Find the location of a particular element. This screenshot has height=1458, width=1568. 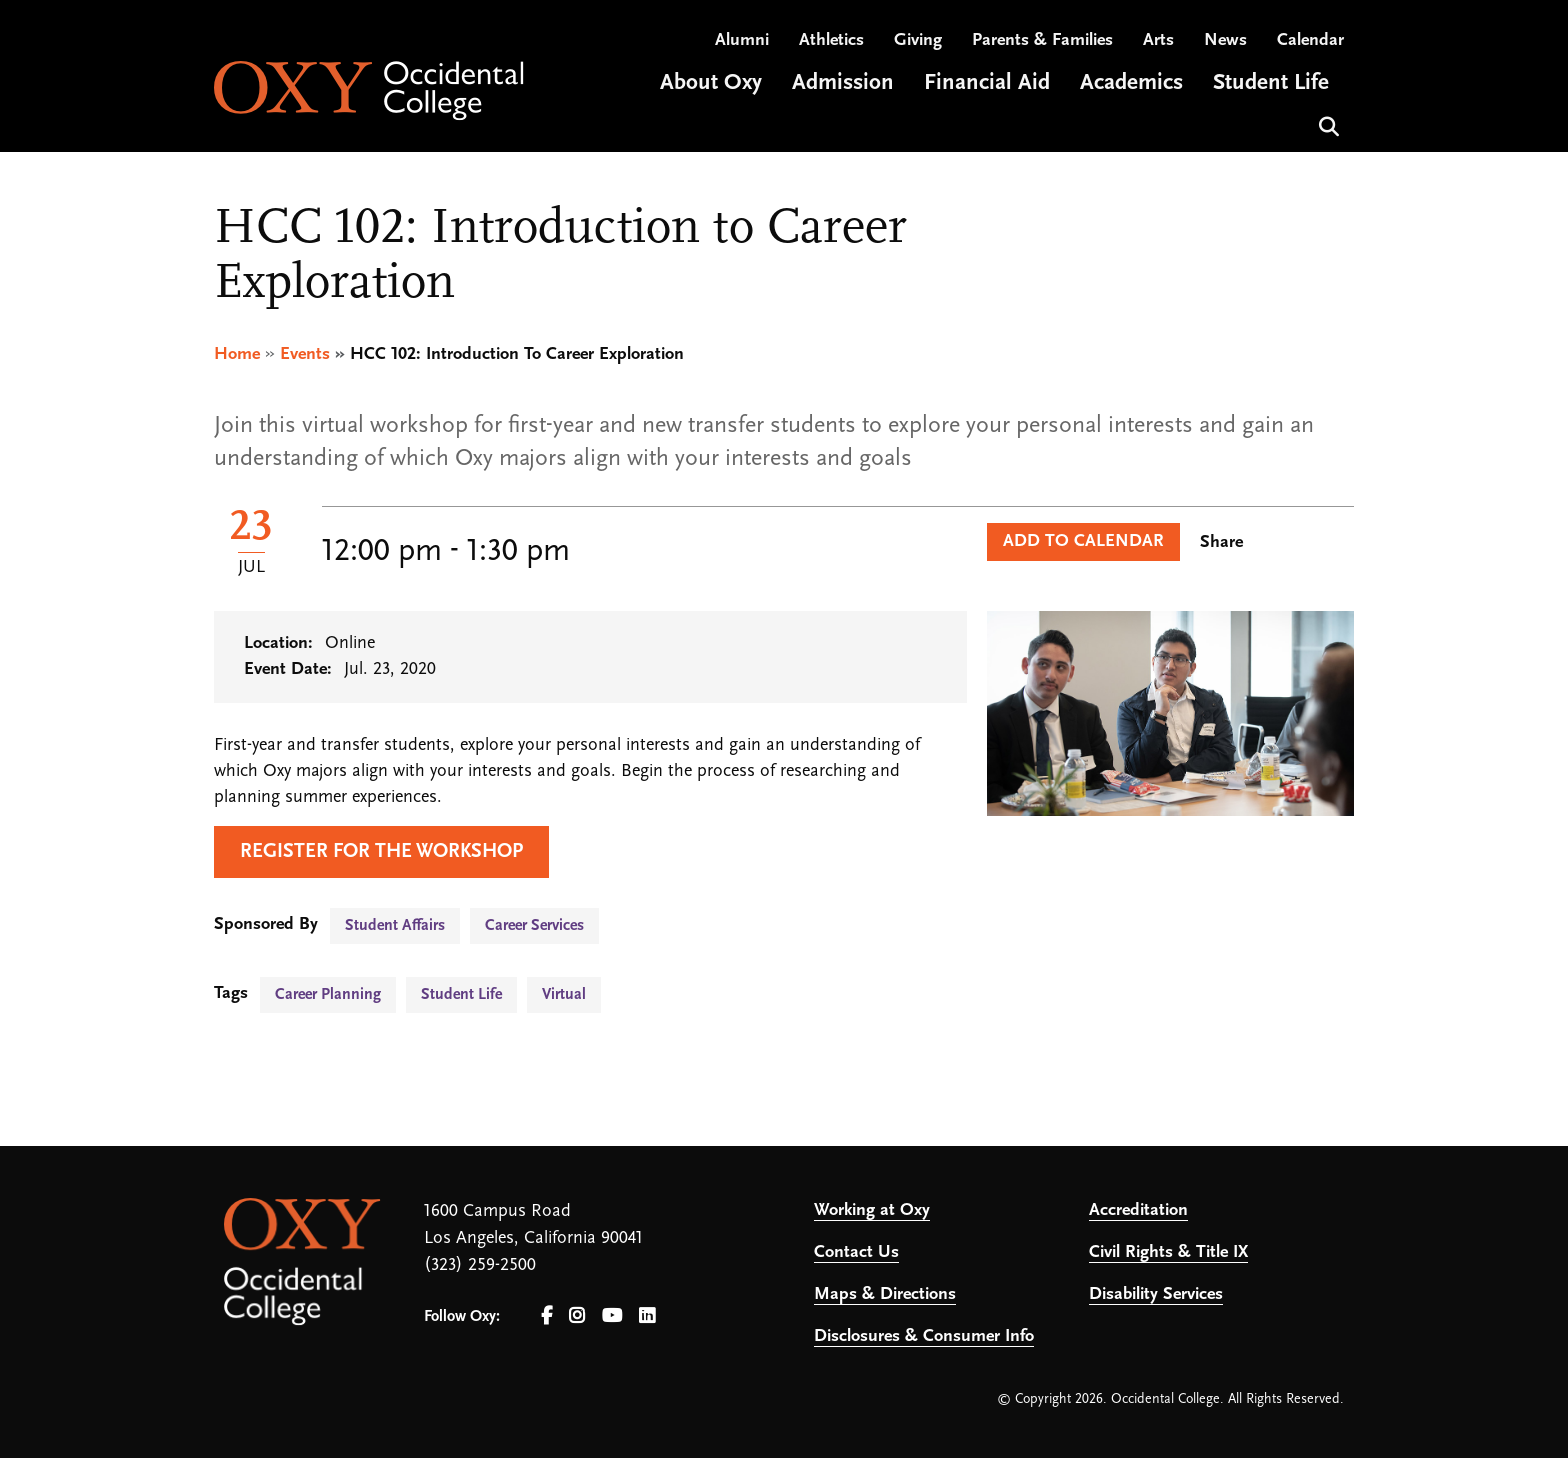

Student Life [Open main submenu] is located at coordinates (1271, 83).